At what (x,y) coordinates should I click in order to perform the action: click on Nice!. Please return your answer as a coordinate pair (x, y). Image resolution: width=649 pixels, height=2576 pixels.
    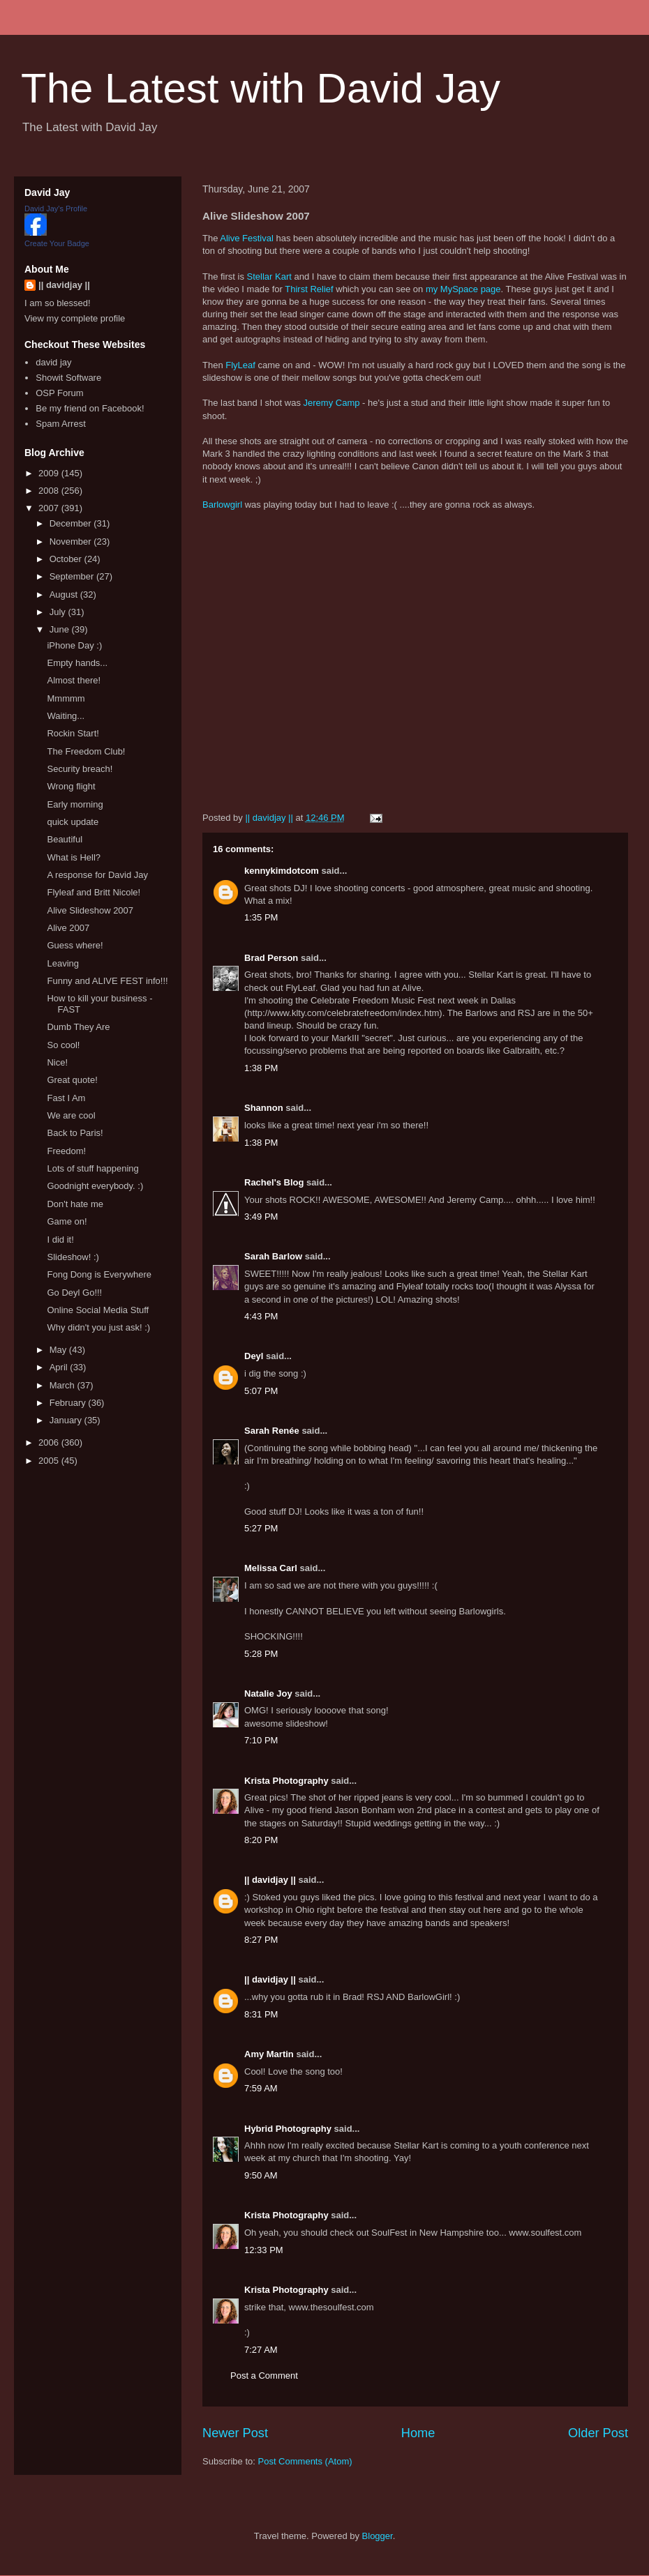
    Looking at the image, I should click on (57, 1062).